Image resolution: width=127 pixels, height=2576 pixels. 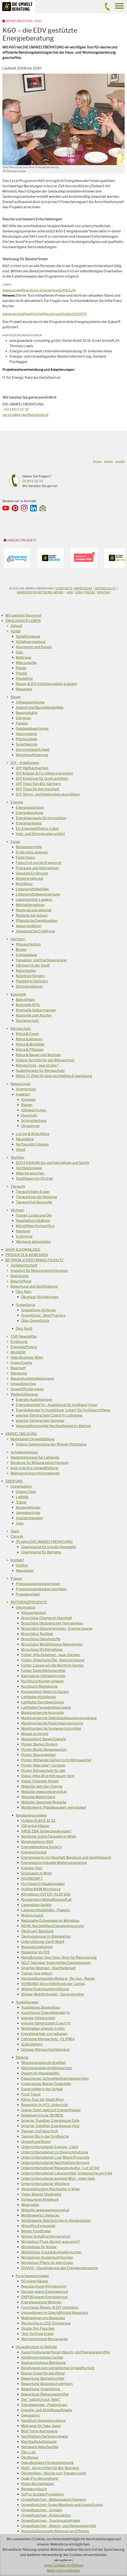 I want to click on DIY Strom- und Heizkosten abschätzen, so click(x=48, y=794).